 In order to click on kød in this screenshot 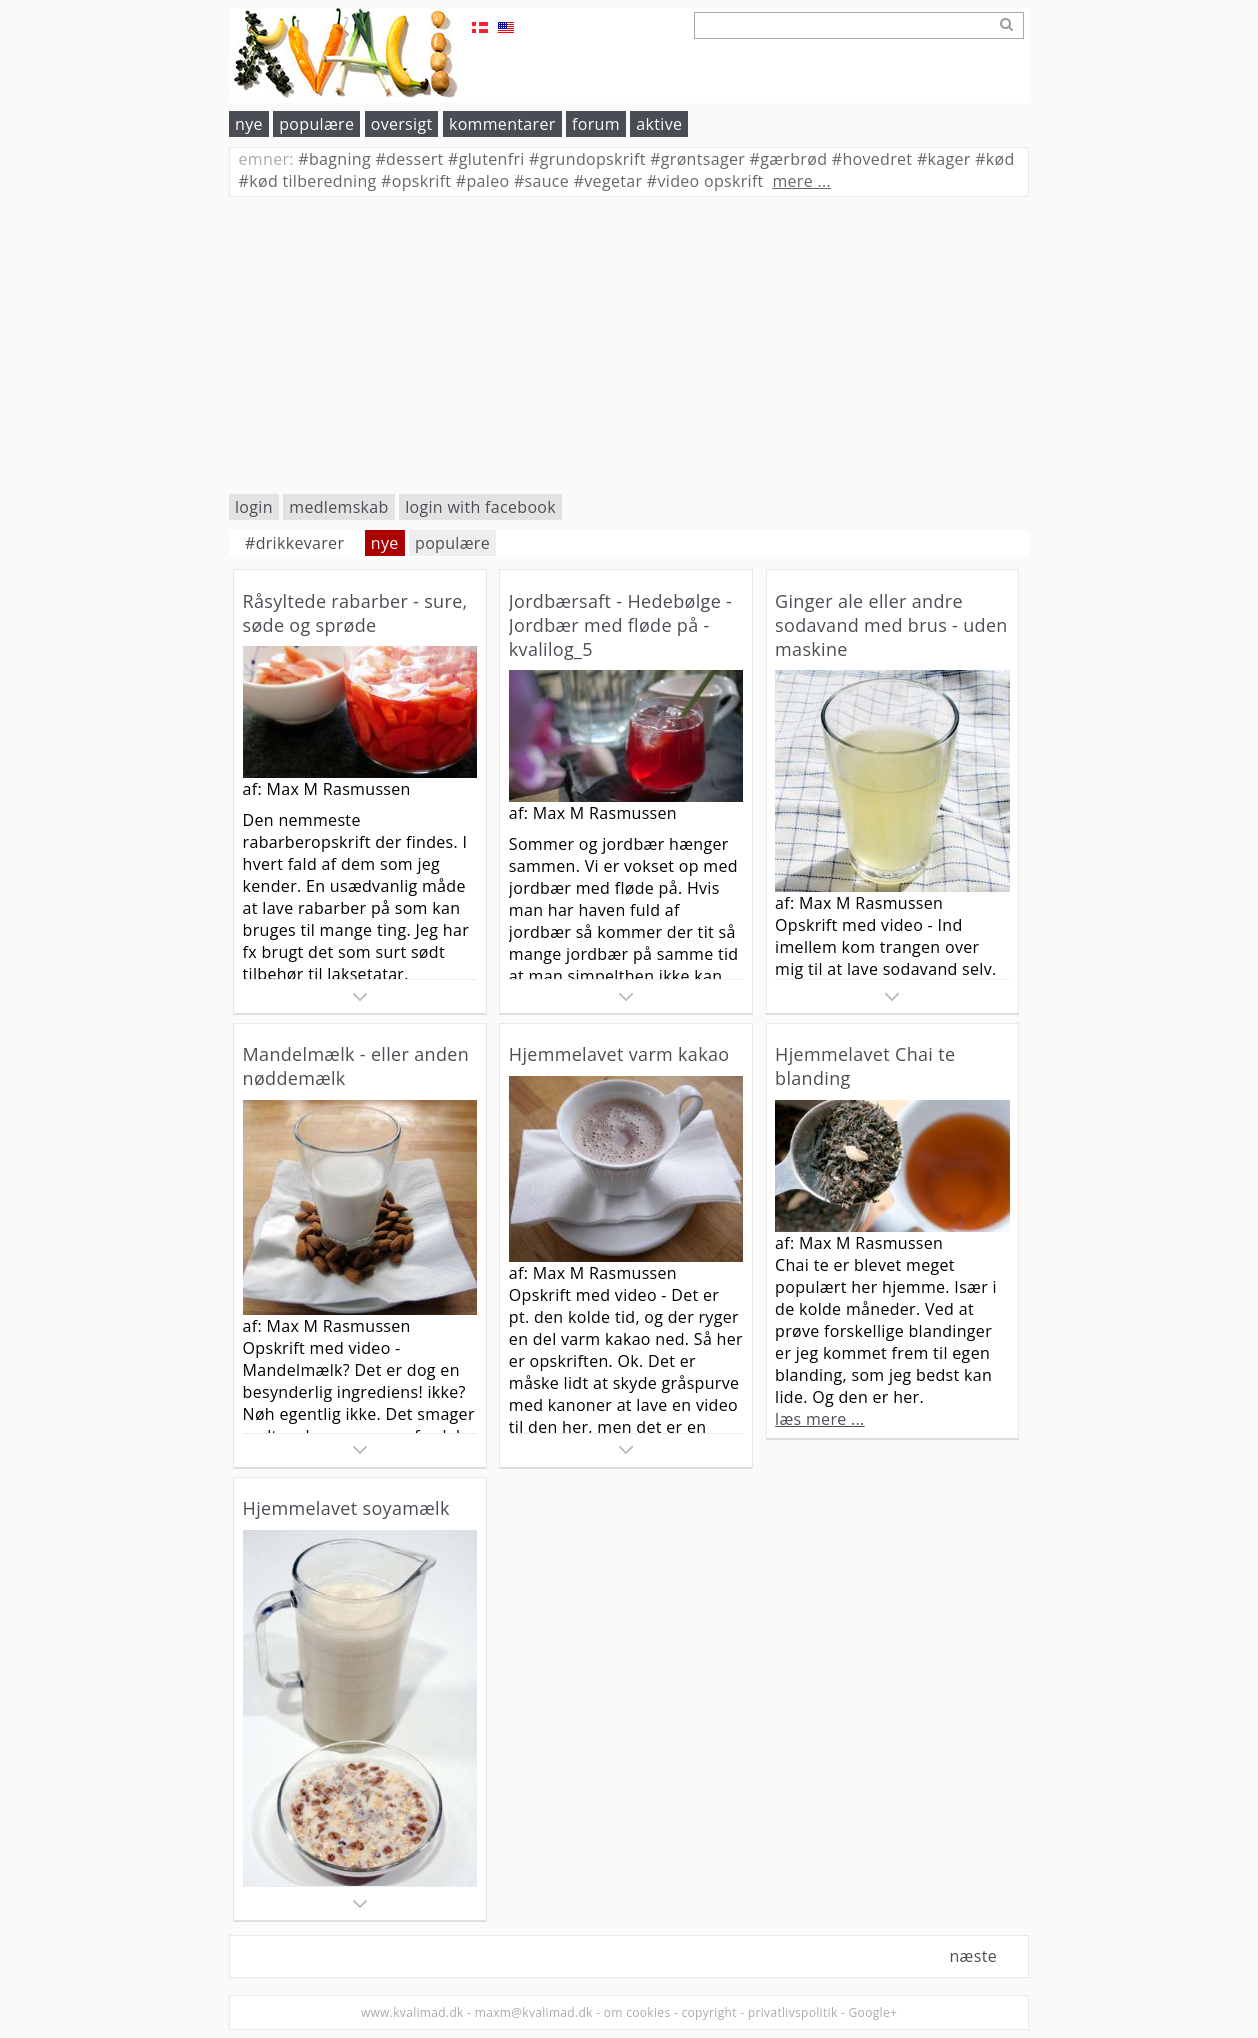, I will do `click(994, 159)`.